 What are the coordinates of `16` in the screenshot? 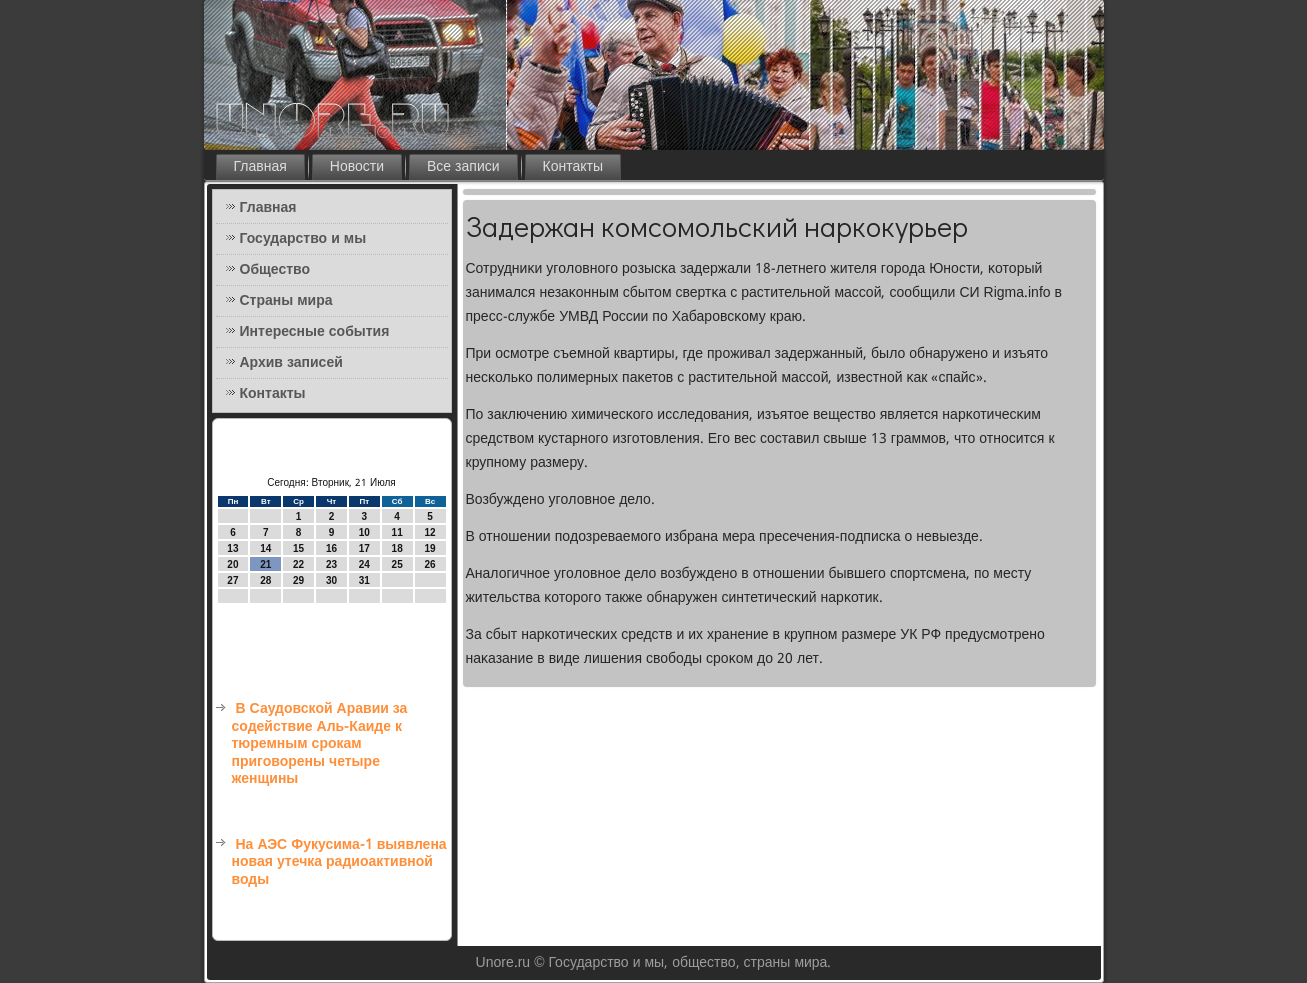 It's located at (331, 548).